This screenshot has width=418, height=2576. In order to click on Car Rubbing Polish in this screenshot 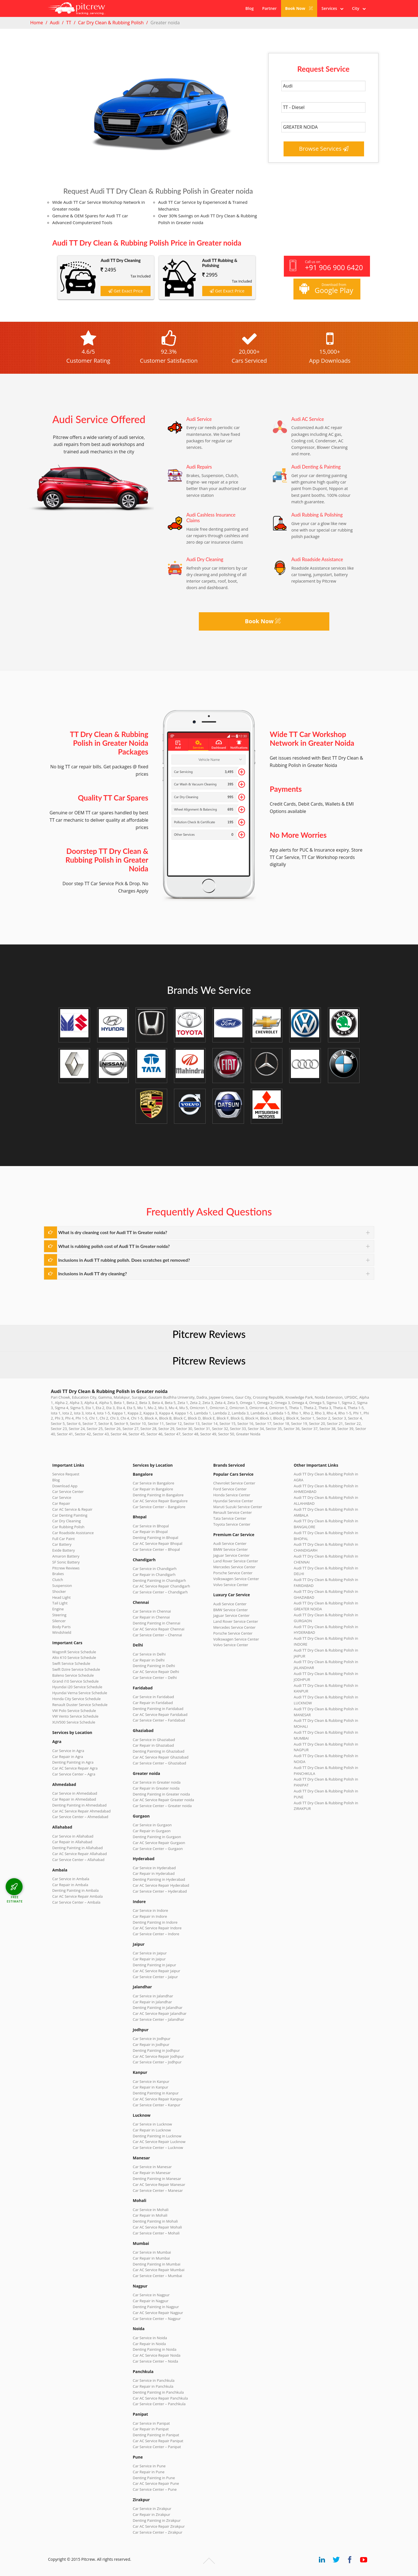, I will do `click(68, 1526)`.